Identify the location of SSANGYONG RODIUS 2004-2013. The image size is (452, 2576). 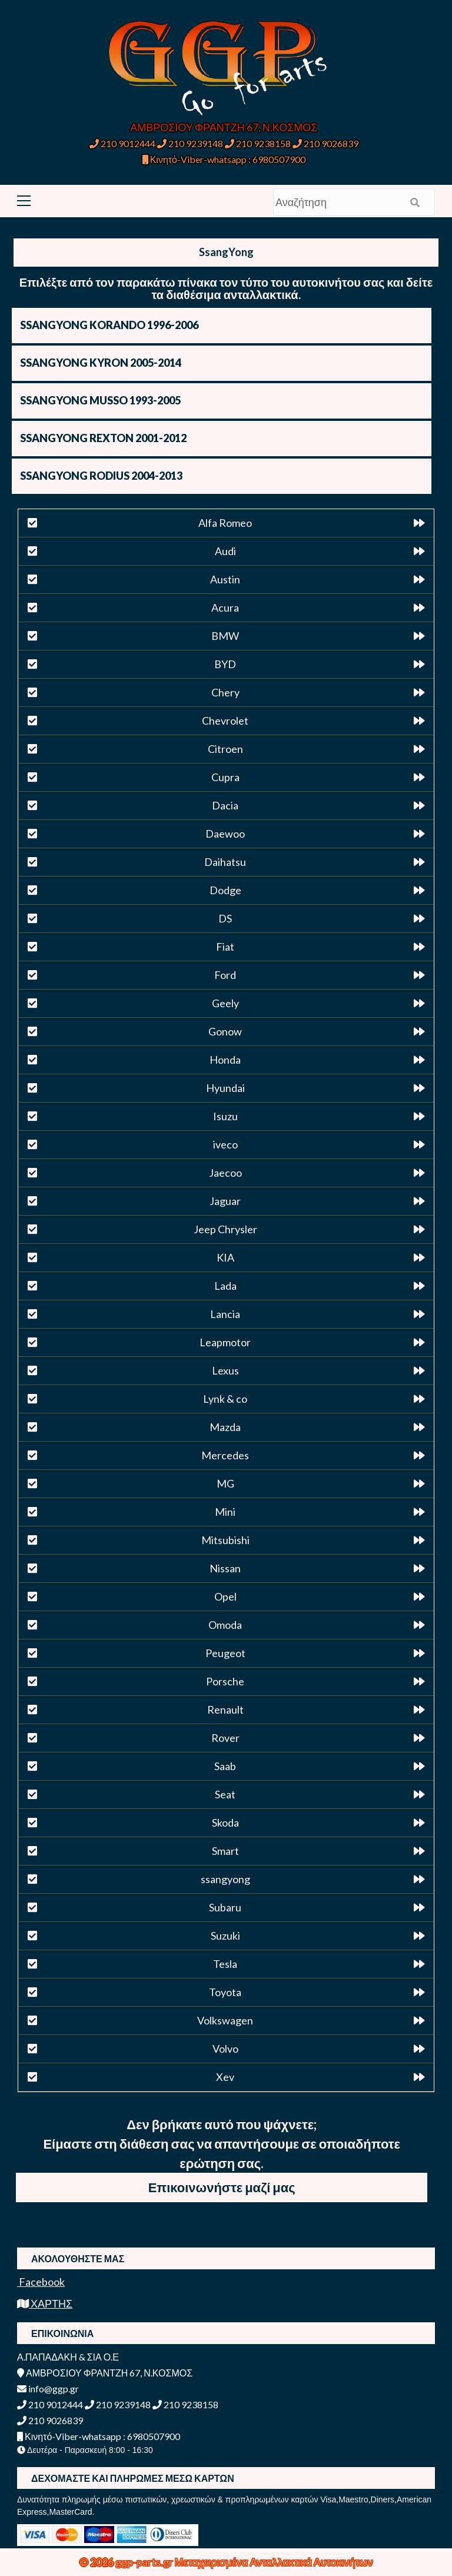
(101, 475).